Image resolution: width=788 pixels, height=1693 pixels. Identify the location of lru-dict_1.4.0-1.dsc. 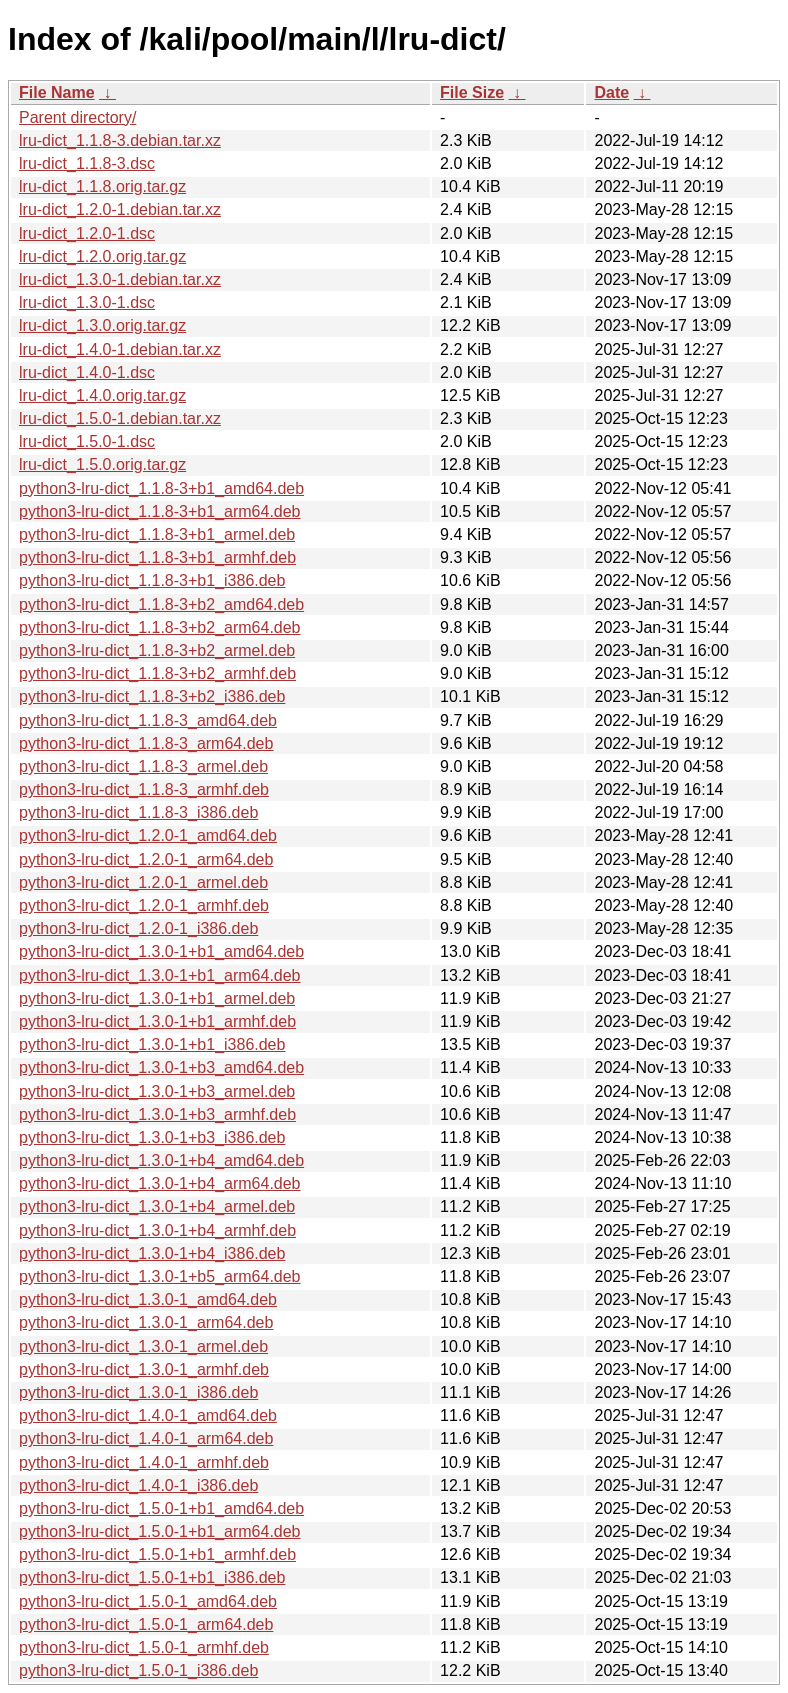
(87, 372).